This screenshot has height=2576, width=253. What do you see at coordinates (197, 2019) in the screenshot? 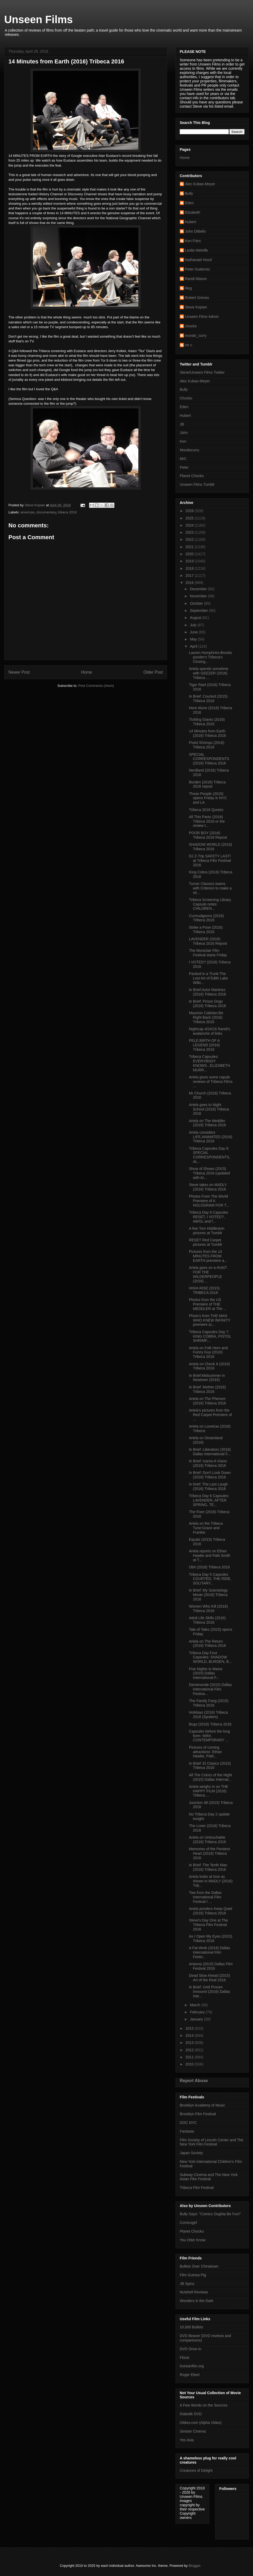
I see `January` at bounding box center [197, 2019].